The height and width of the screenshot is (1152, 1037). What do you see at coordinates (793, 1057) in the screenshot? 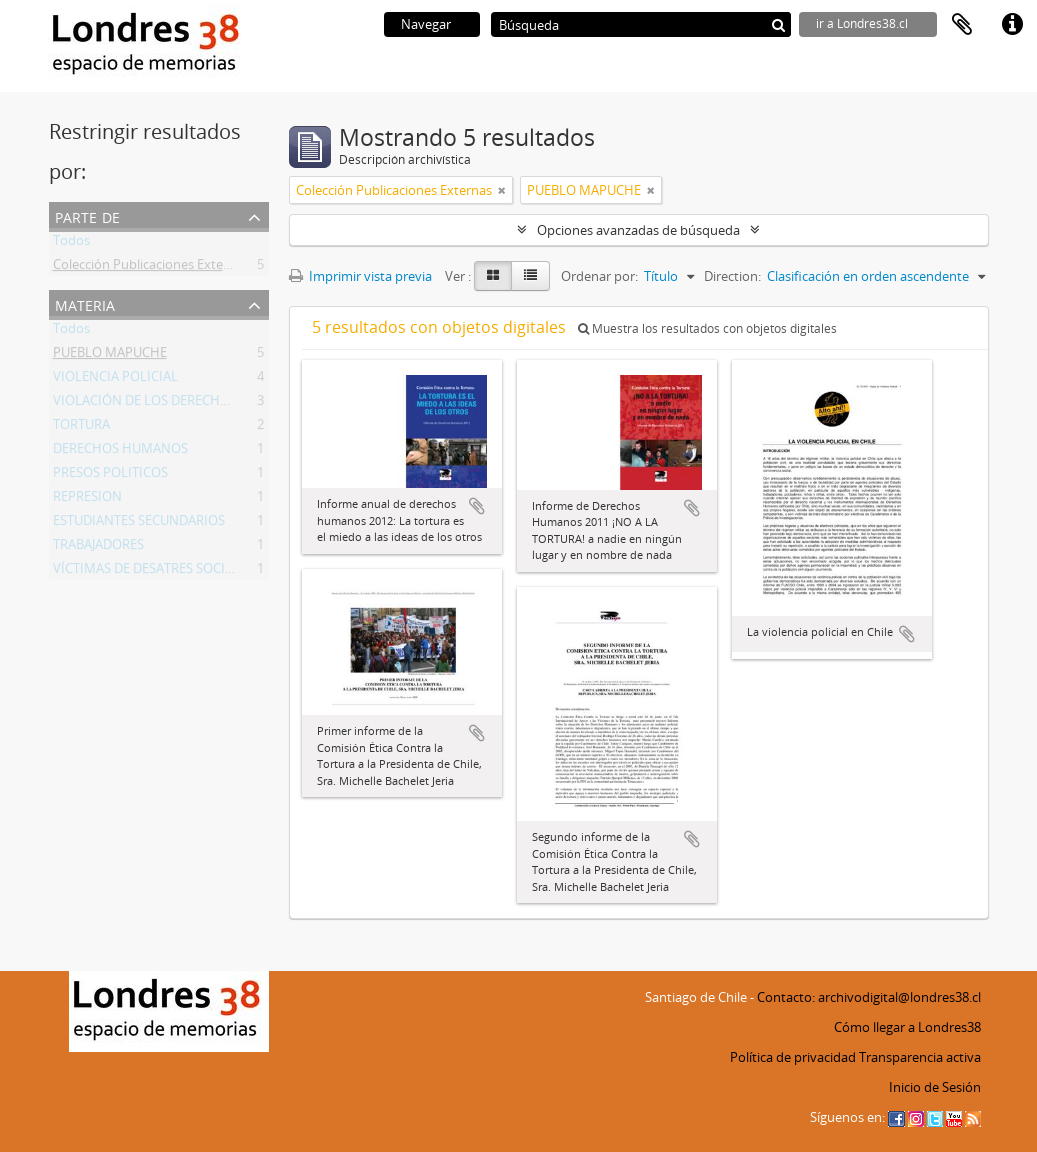
I see `Política de privacidad` at bounding box center [793, 1057].